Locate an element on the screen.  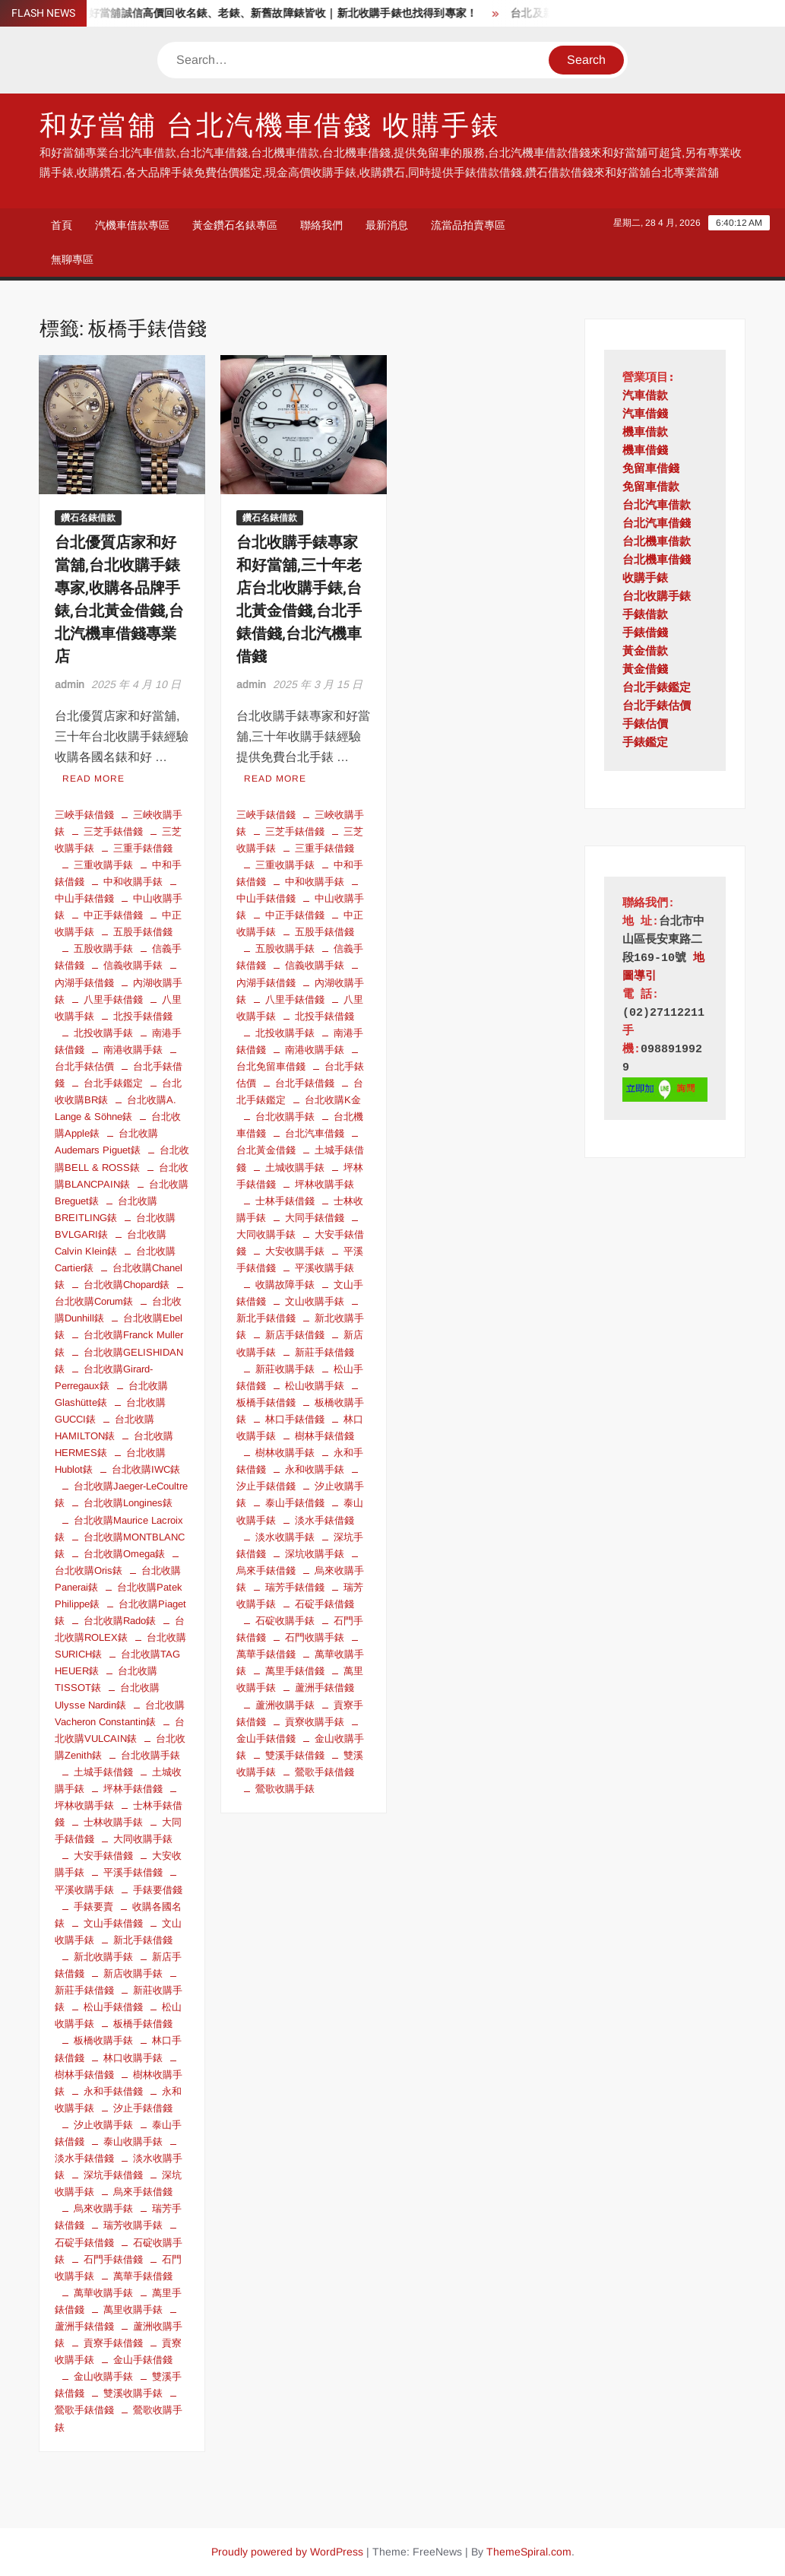
深坑收購手錶 is located at coordinates (314, 1553).